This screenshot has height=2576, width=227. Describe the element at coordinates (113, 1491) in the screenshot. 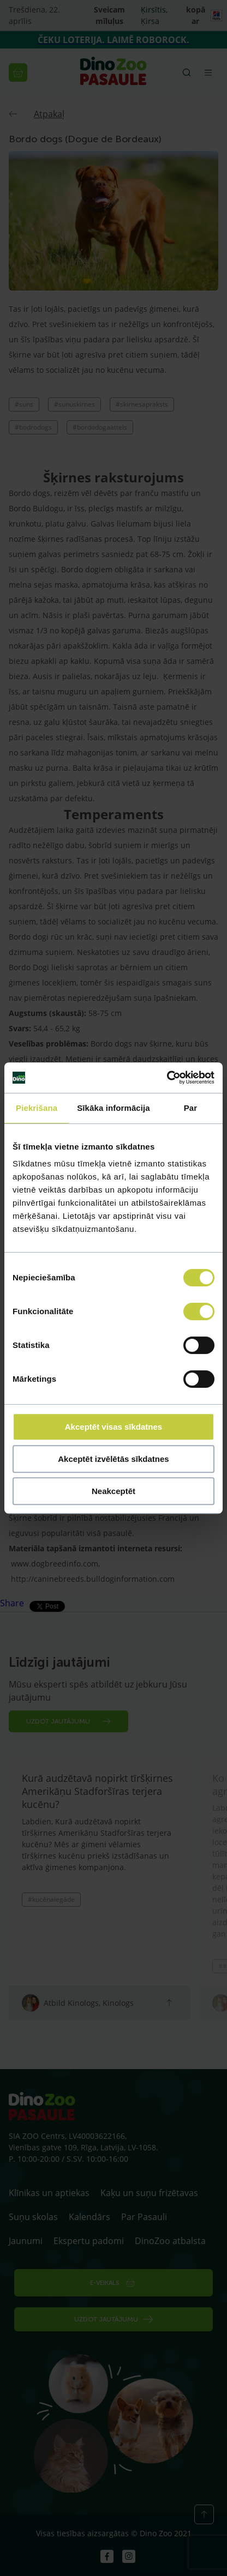

I see `Neakceptēt` at that location.